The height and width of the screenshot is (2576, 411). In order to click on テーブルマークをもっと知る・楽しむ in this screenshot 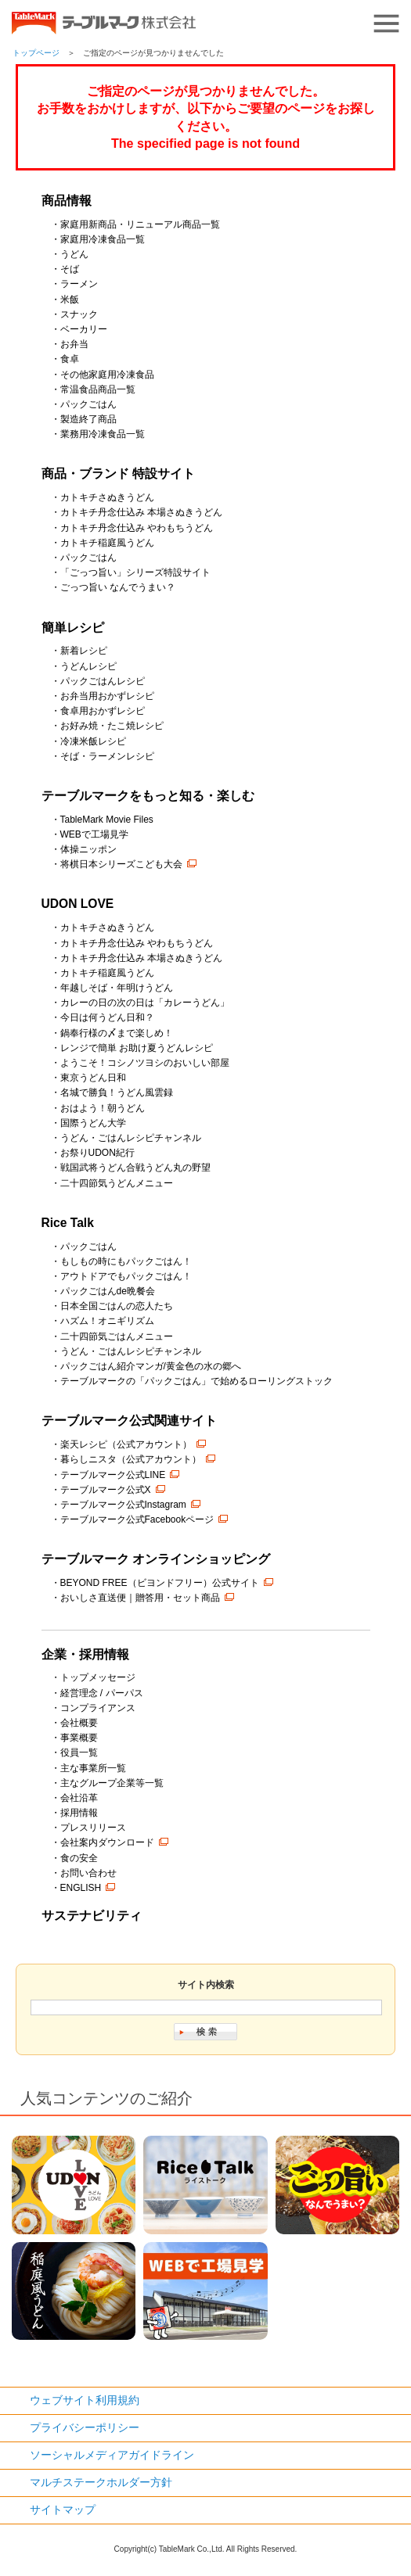, I will do `click(147, 795)`.